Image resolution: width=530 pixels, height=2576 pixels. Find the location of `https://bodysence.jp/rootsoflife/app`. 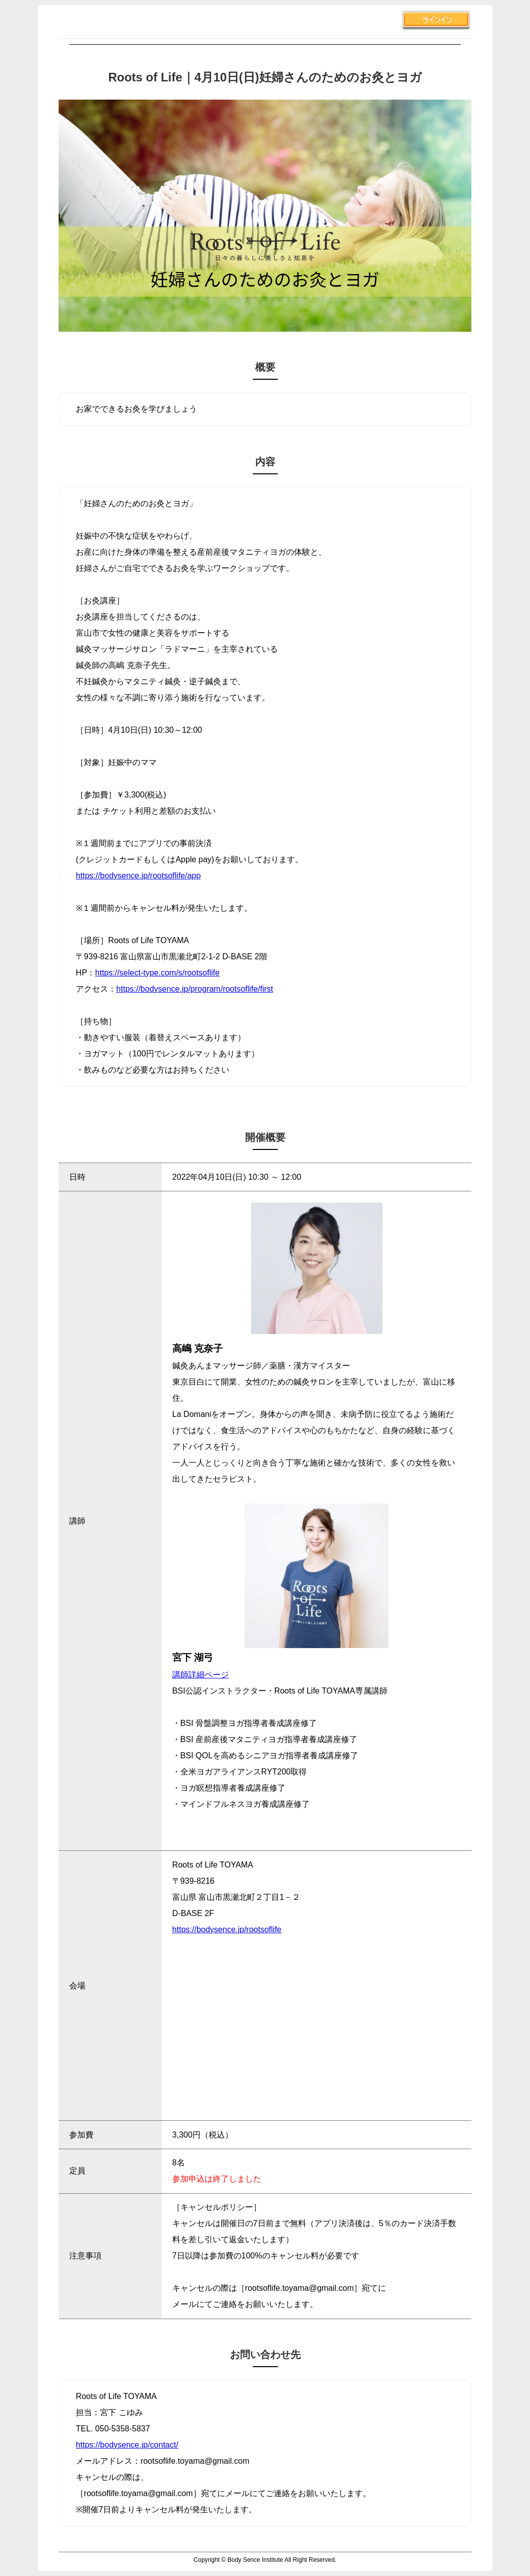

https://bodysence.jp/rootsoflife/app is located at coordinates (138, 875).